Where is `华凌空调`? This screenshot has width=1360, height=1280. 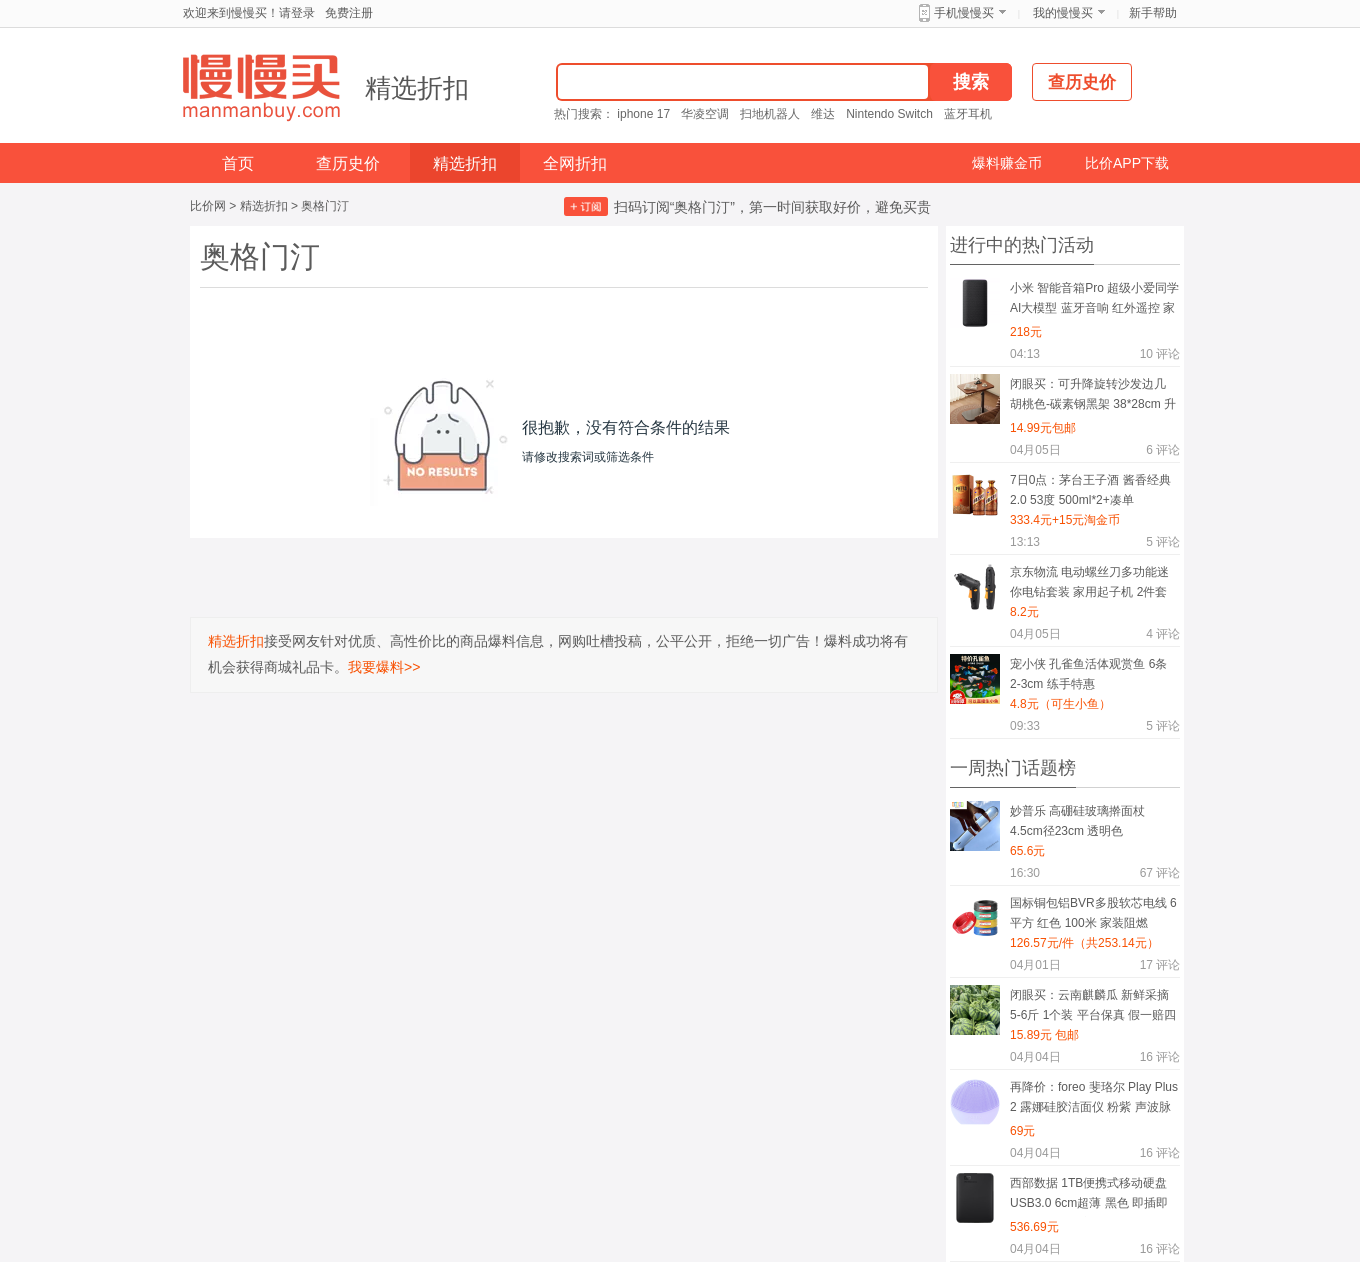 华凌空调 is located at coordinates (705, 114).